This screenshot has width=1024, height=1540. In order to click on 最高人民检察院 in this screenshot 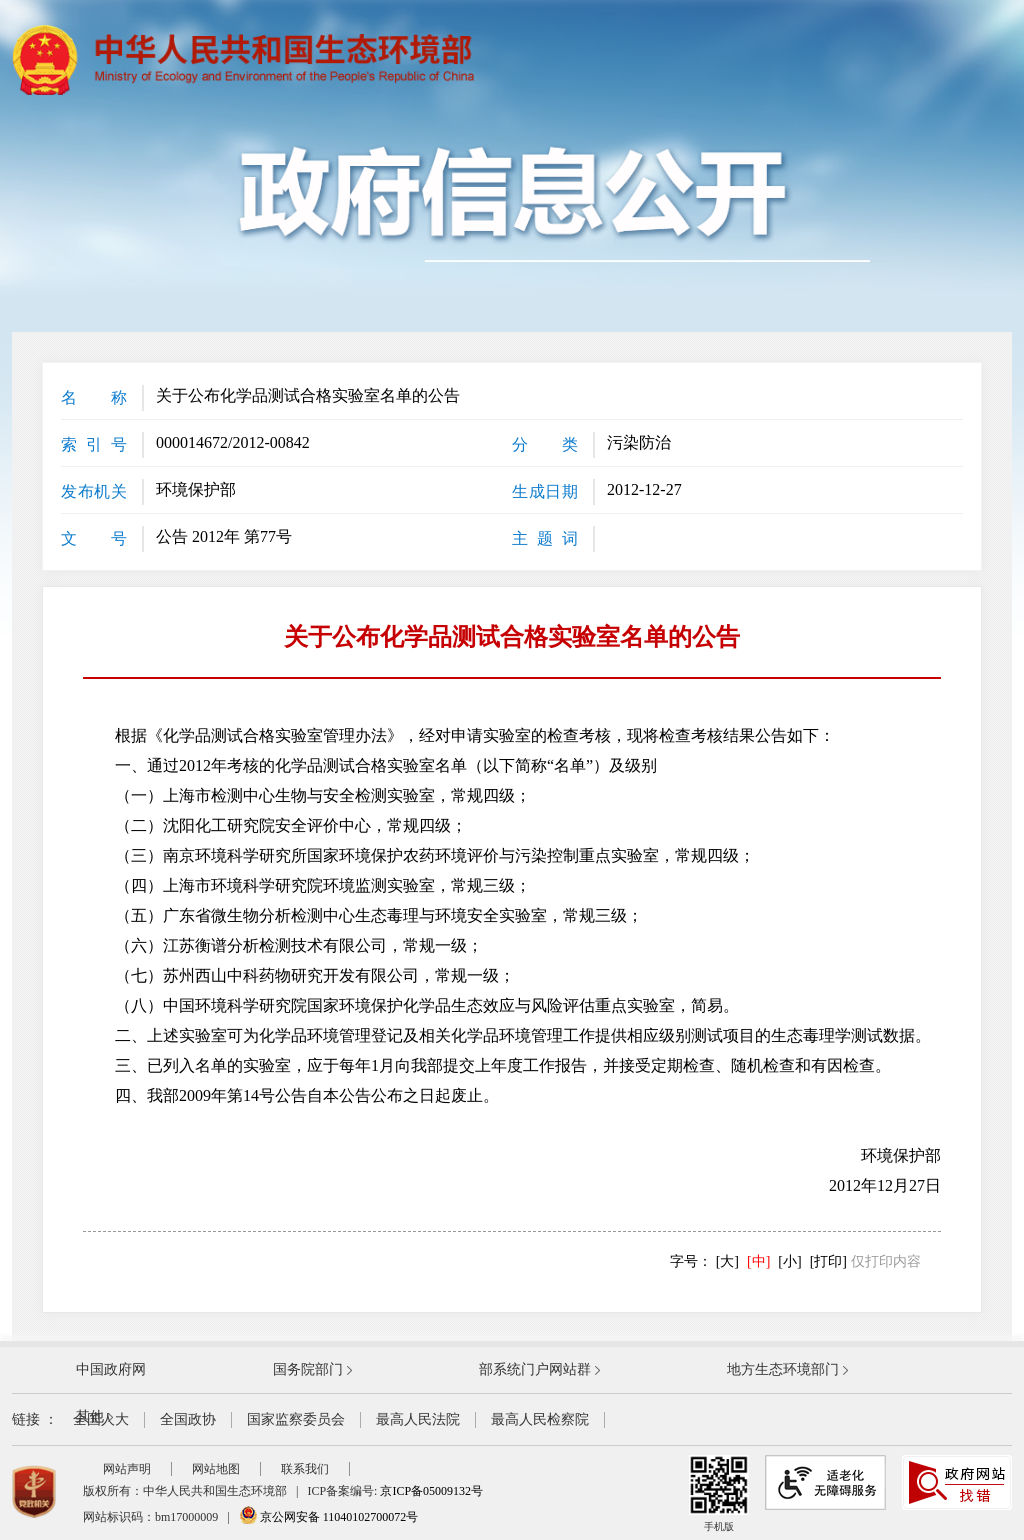, I will do `click(540, 1419)`.